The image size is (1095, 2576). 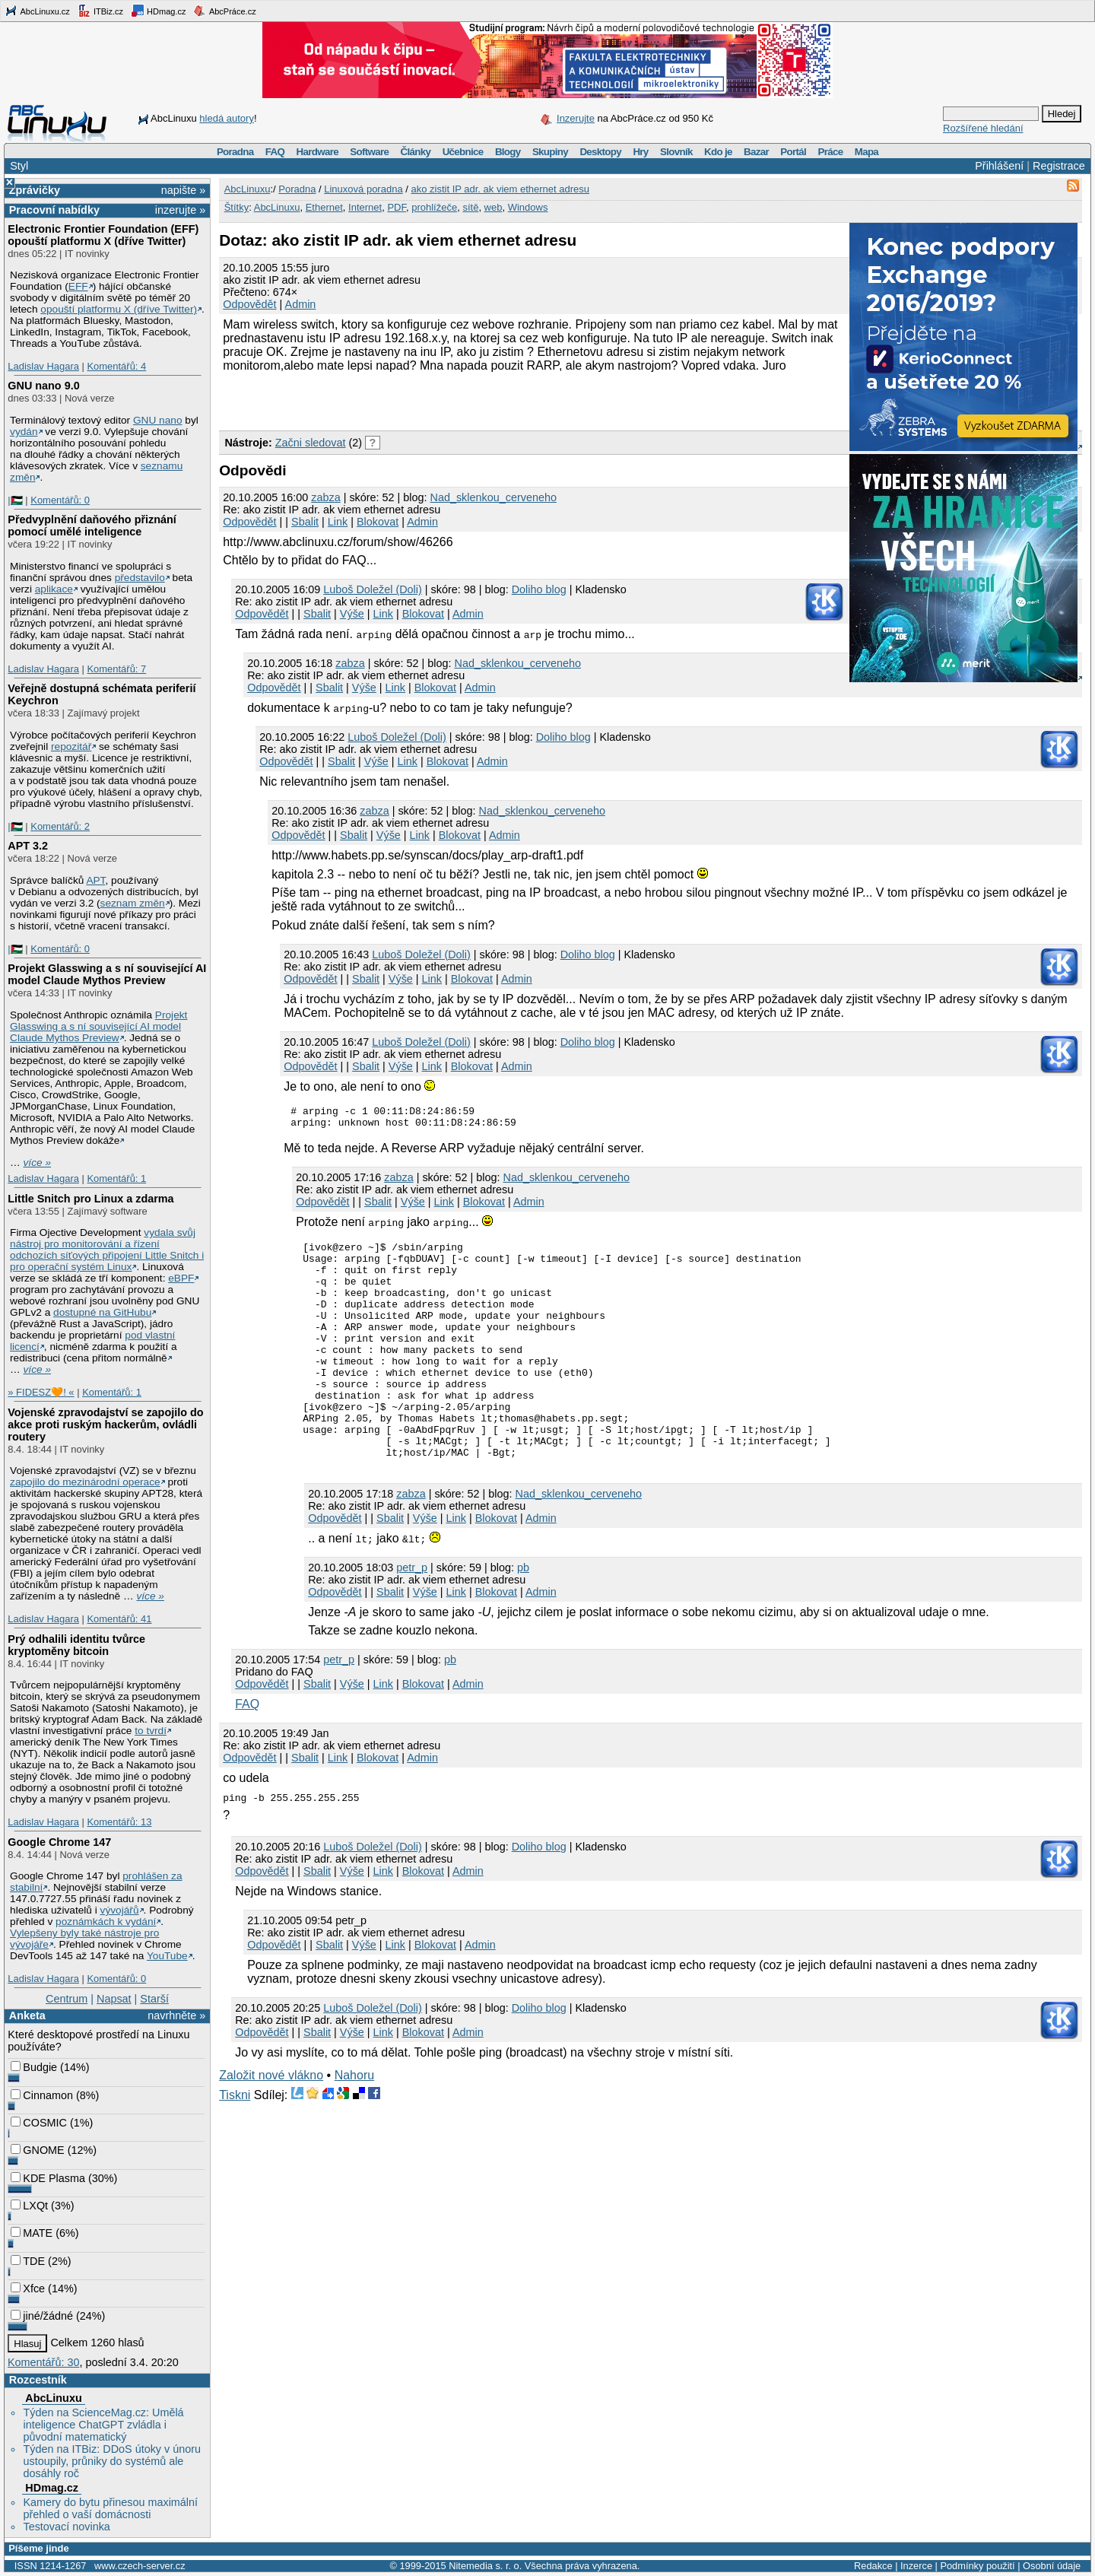 I want to click on Komentářů: 2, so click(x=60, y=826).